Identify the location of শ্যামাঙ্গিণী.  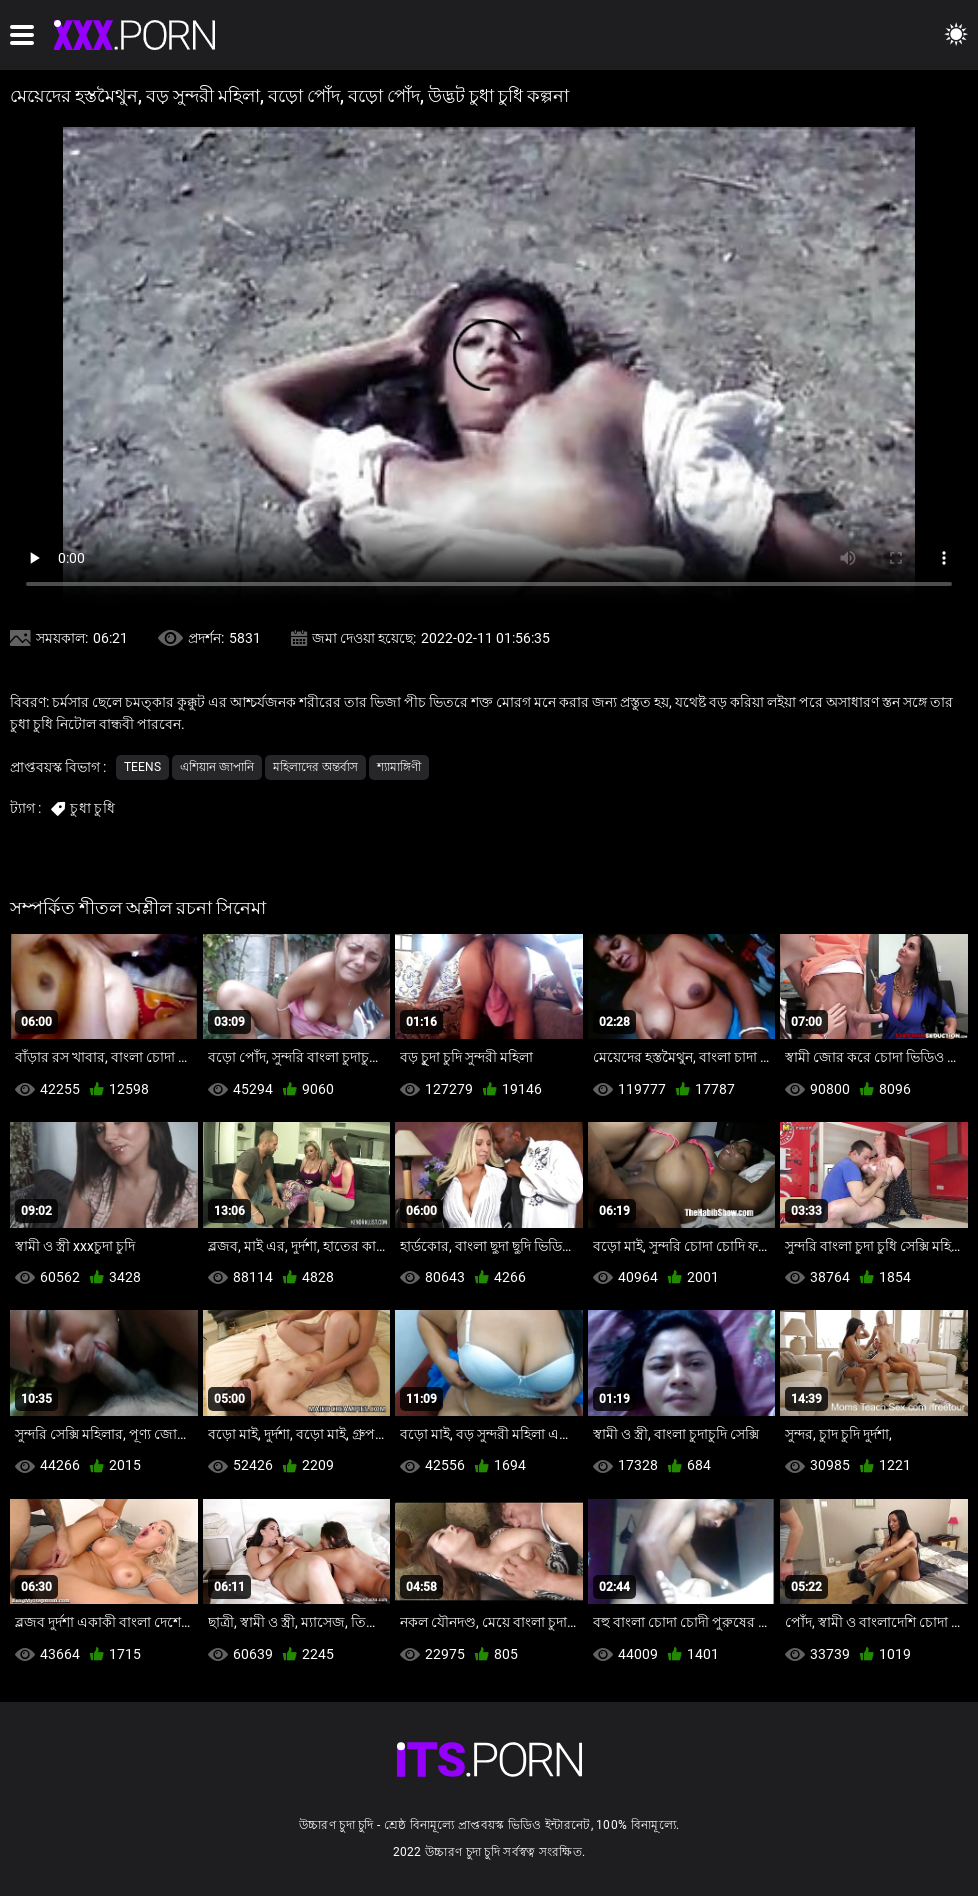
(399, 767).